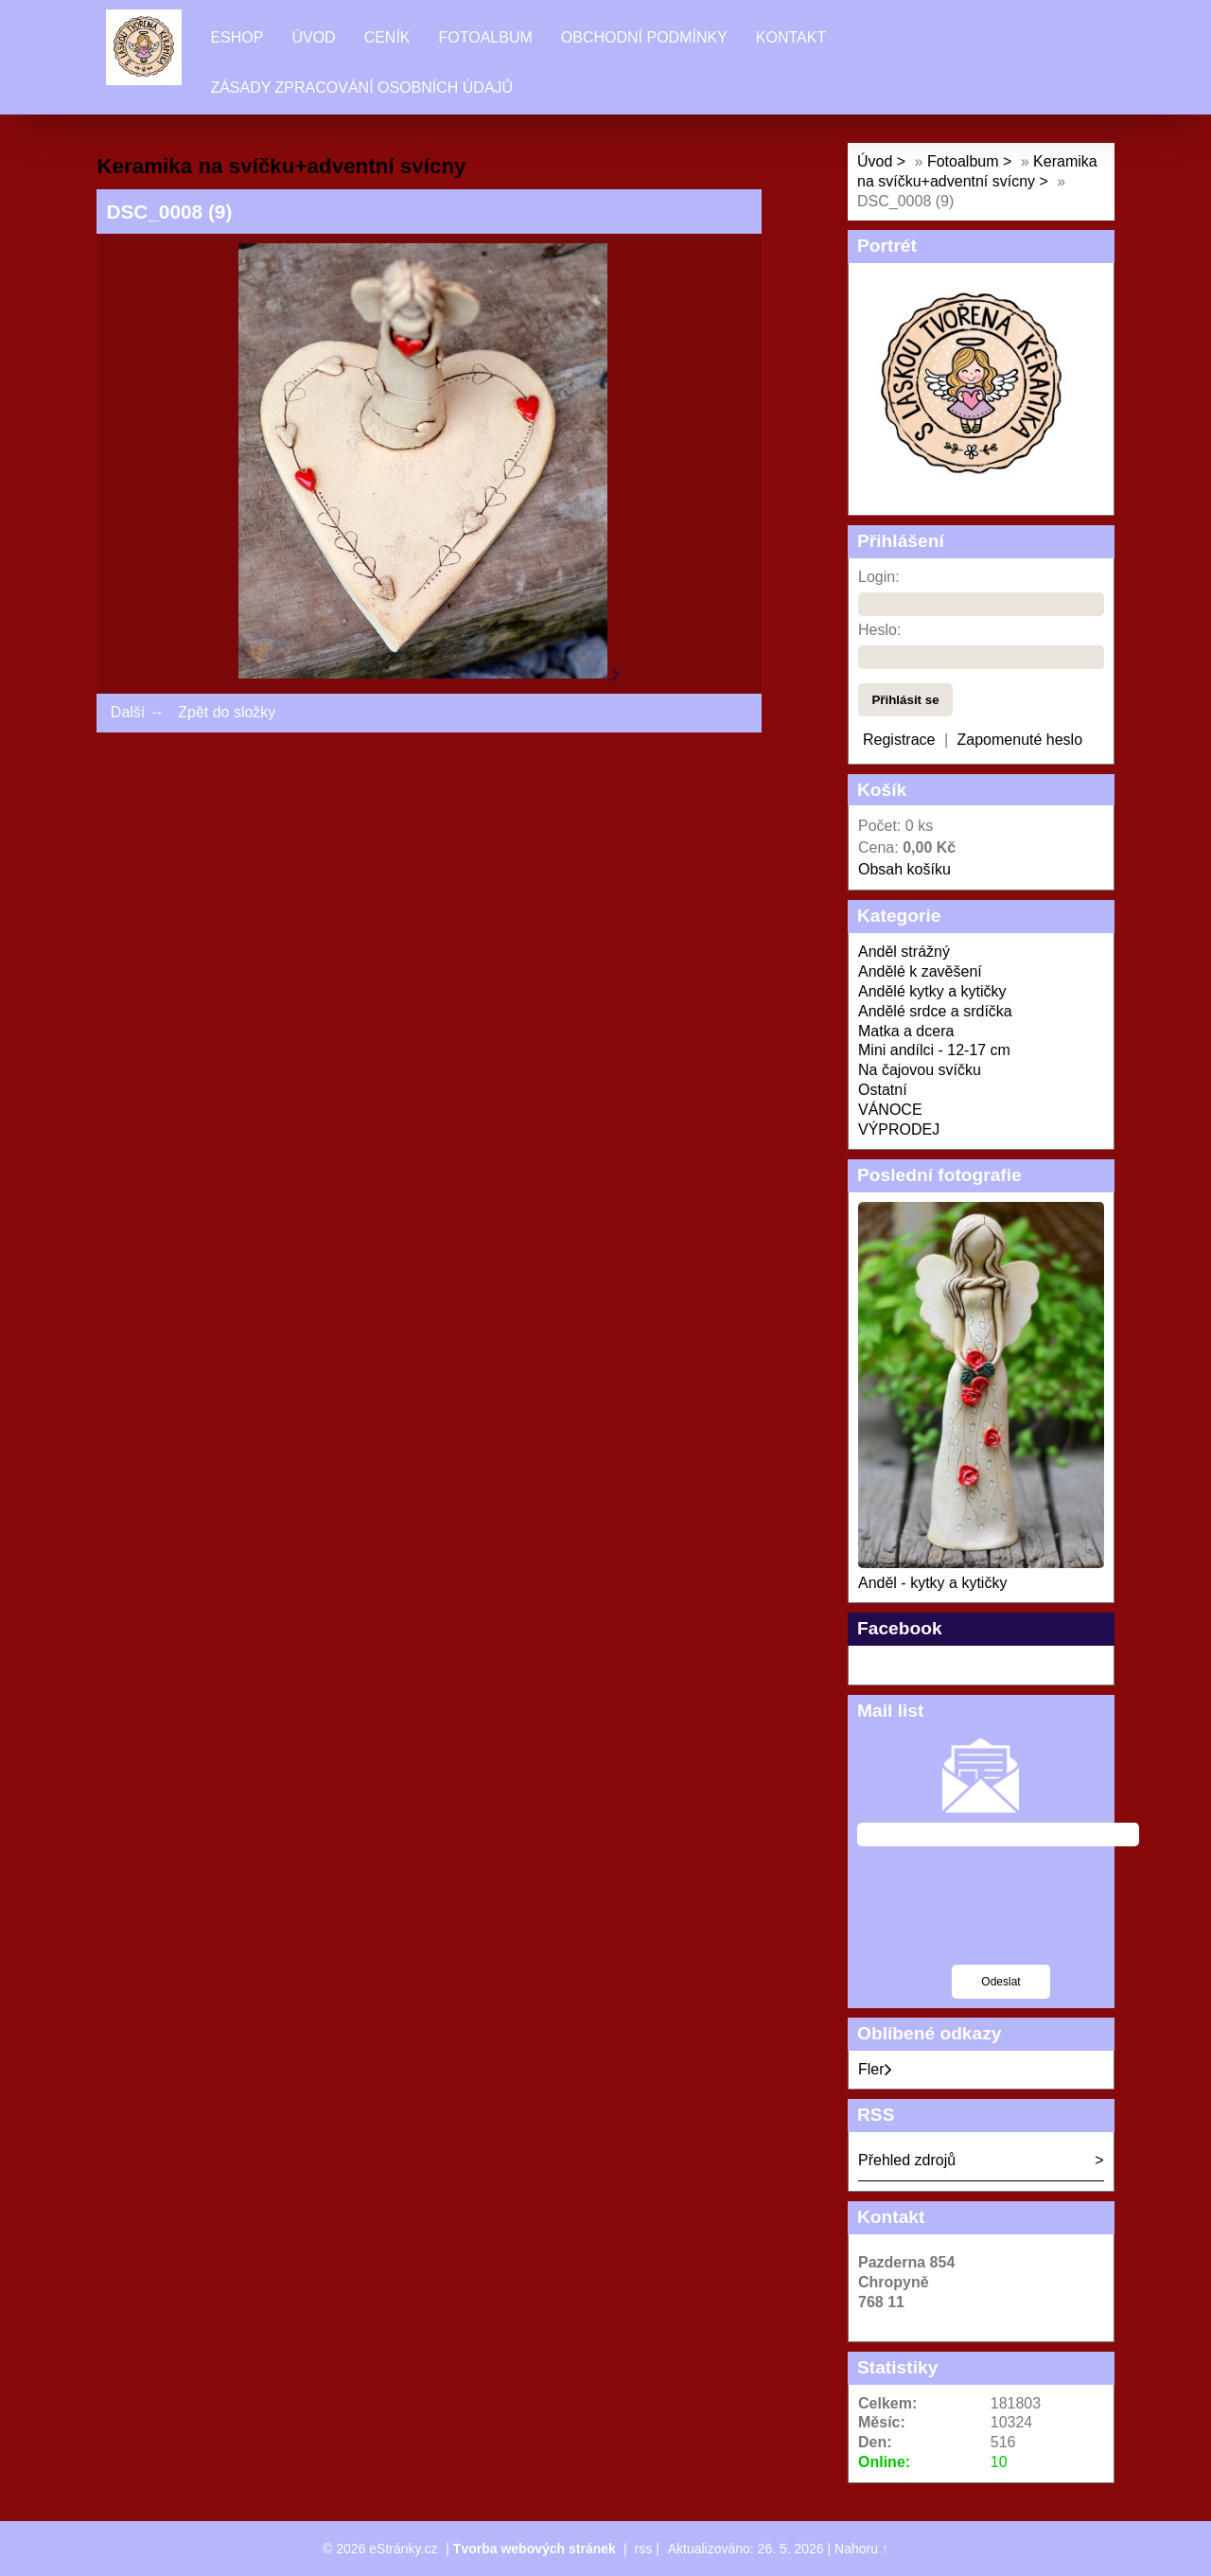  Describe the element at coordinates (882, 1090) in the screenshot. I see `Ostatní` at that location.